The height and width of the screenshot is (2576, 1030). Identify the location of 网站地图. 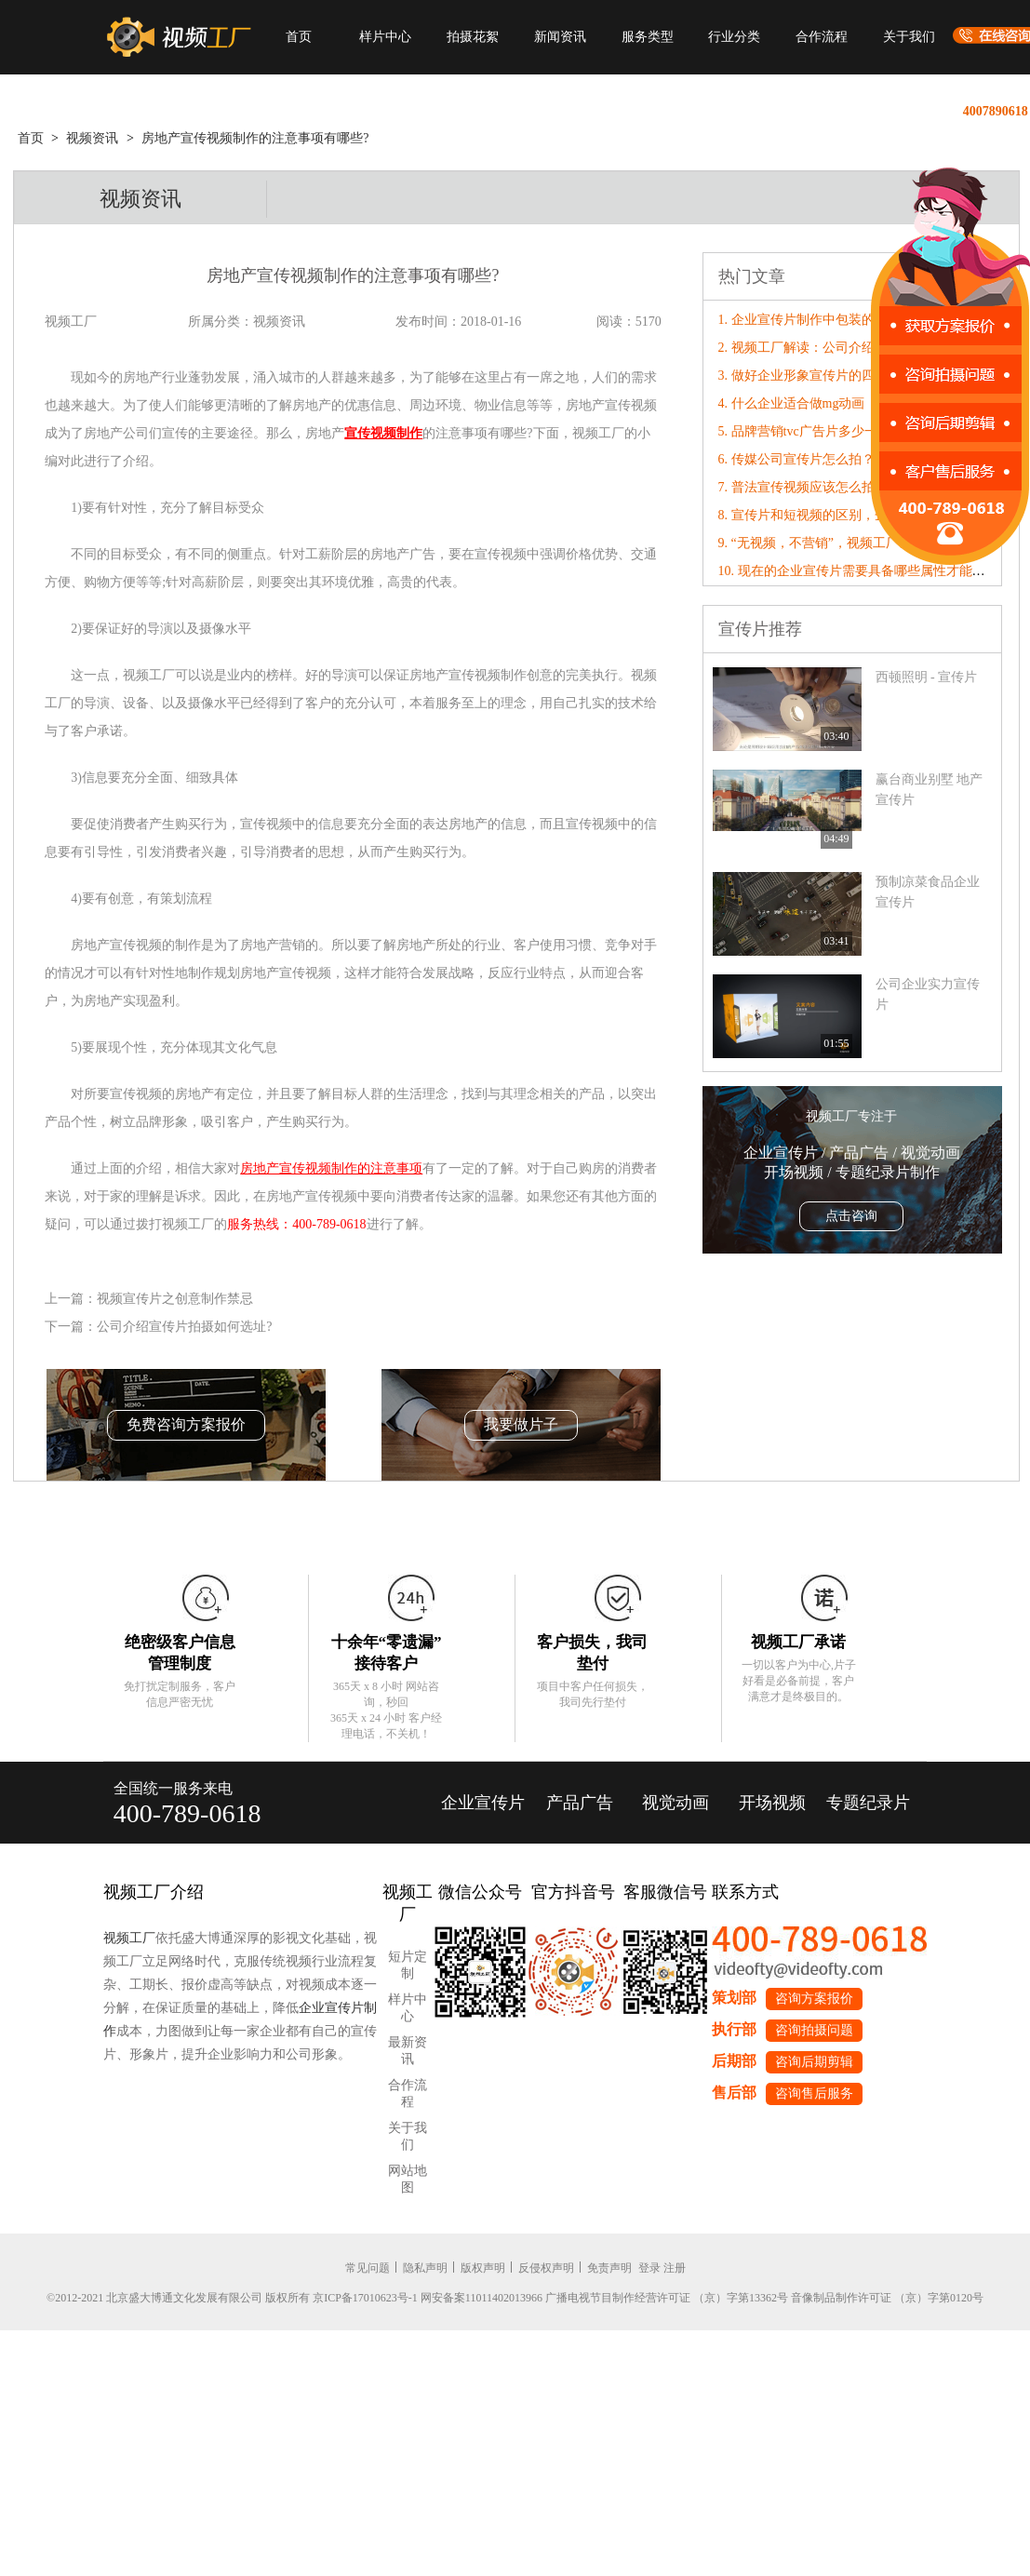
(407, 2179).